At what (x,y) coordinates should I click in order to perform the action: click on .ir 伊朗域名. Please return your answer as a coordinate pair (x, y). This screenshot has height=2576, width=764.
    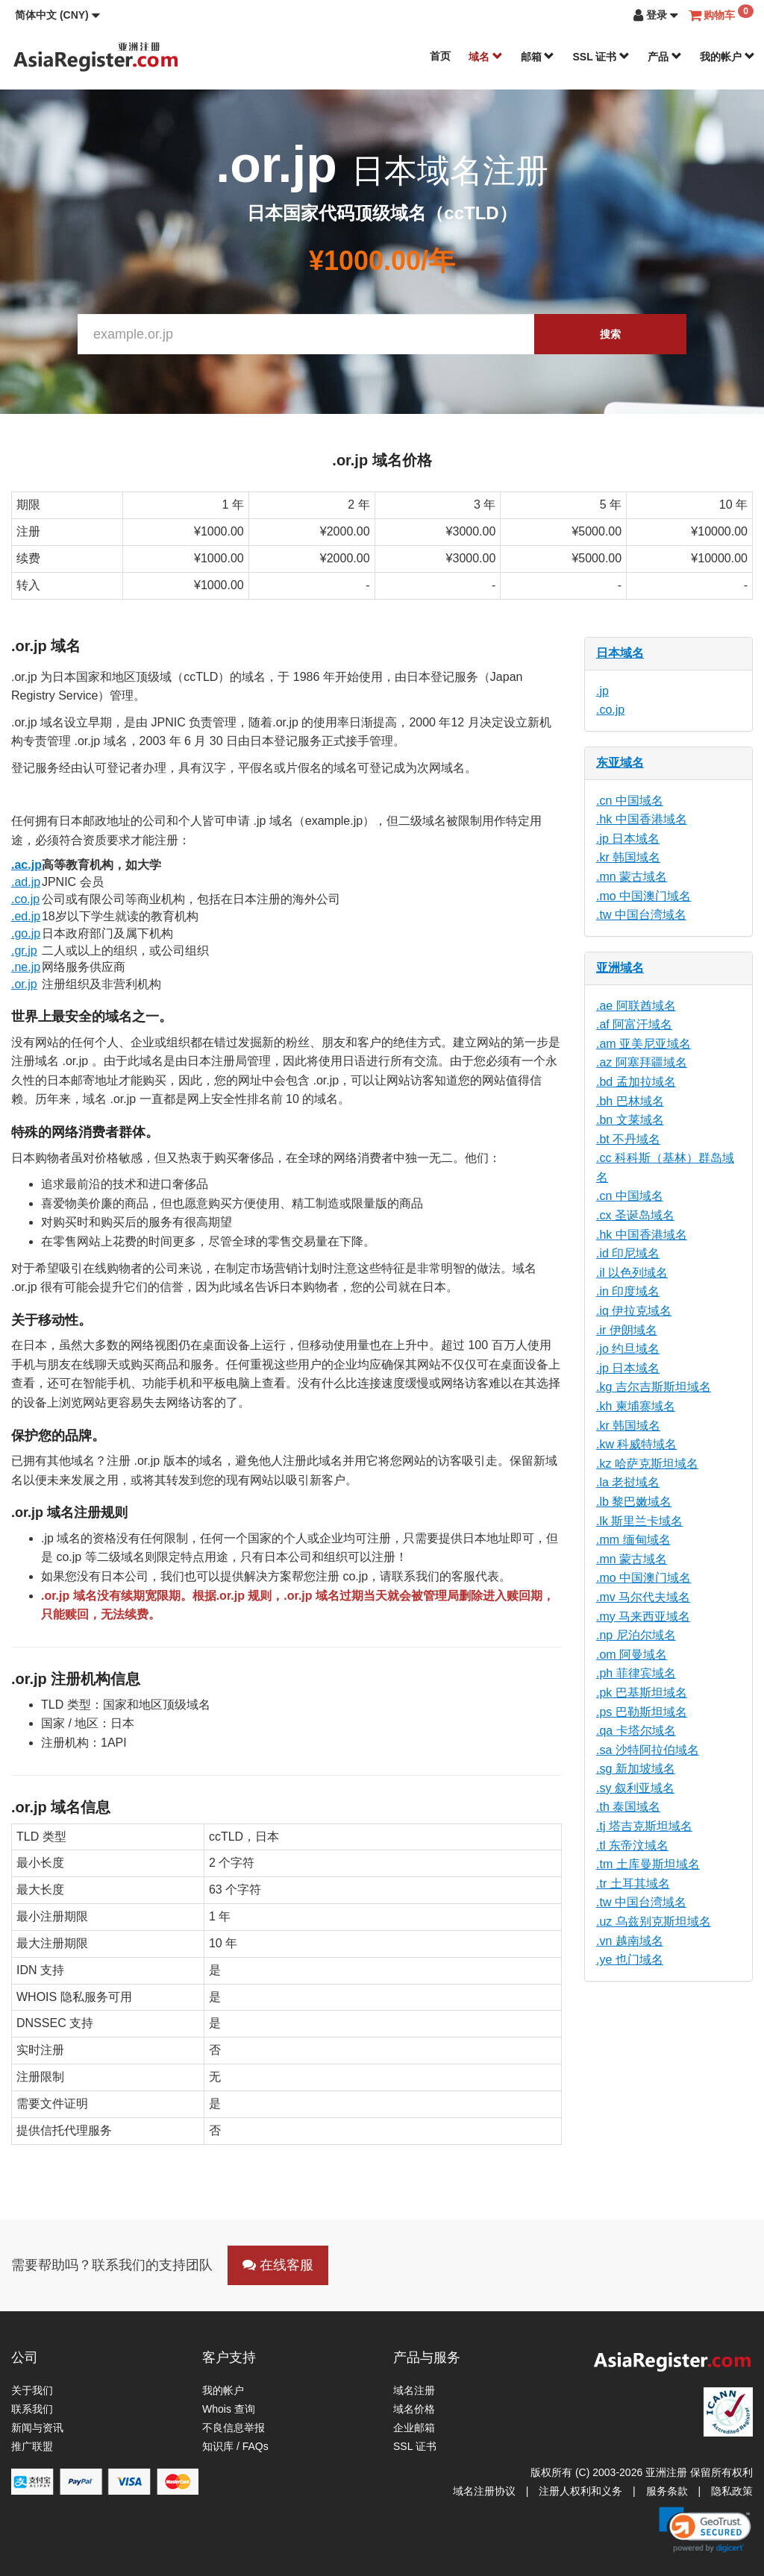
    Looking at the image, I should click on (626, 1330).